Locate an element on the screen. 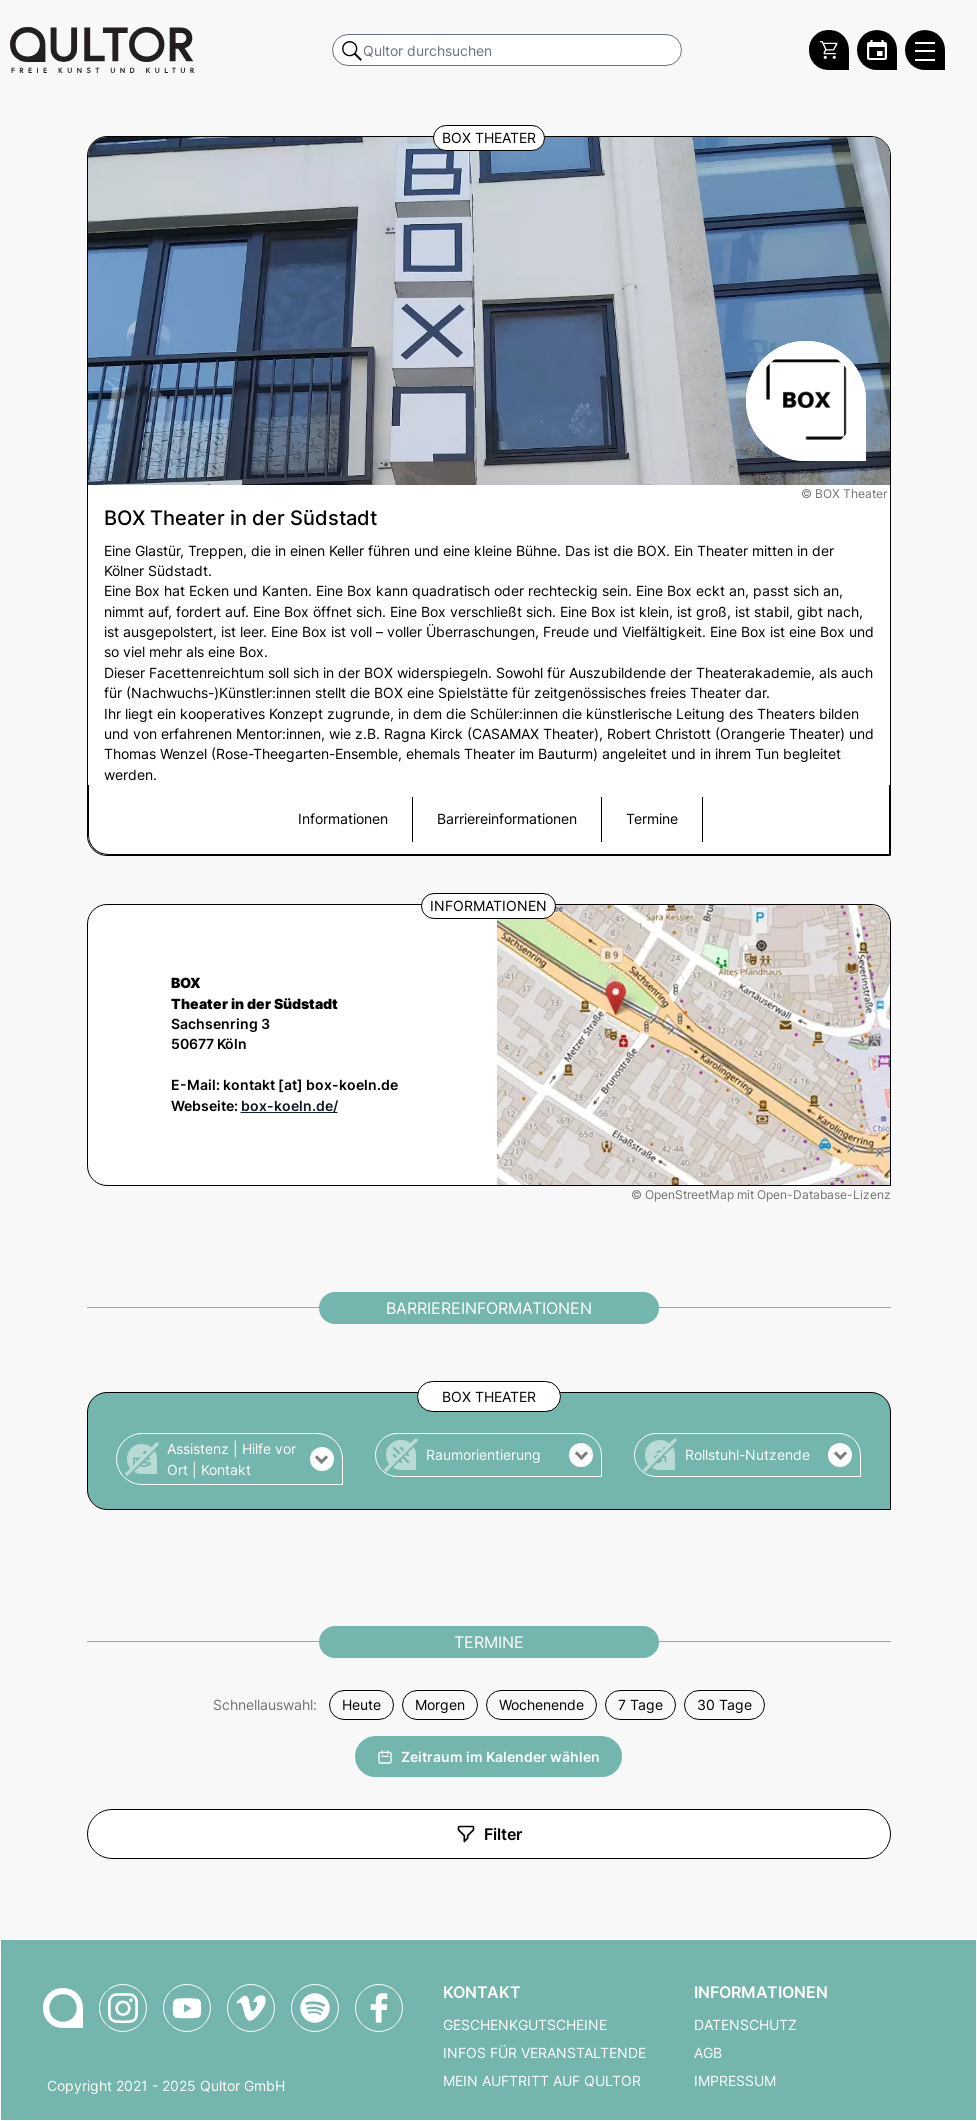 Image resolution: width=977 pixels, height=2121 pixels. Termine [button] is located at coordinates (652, 819).